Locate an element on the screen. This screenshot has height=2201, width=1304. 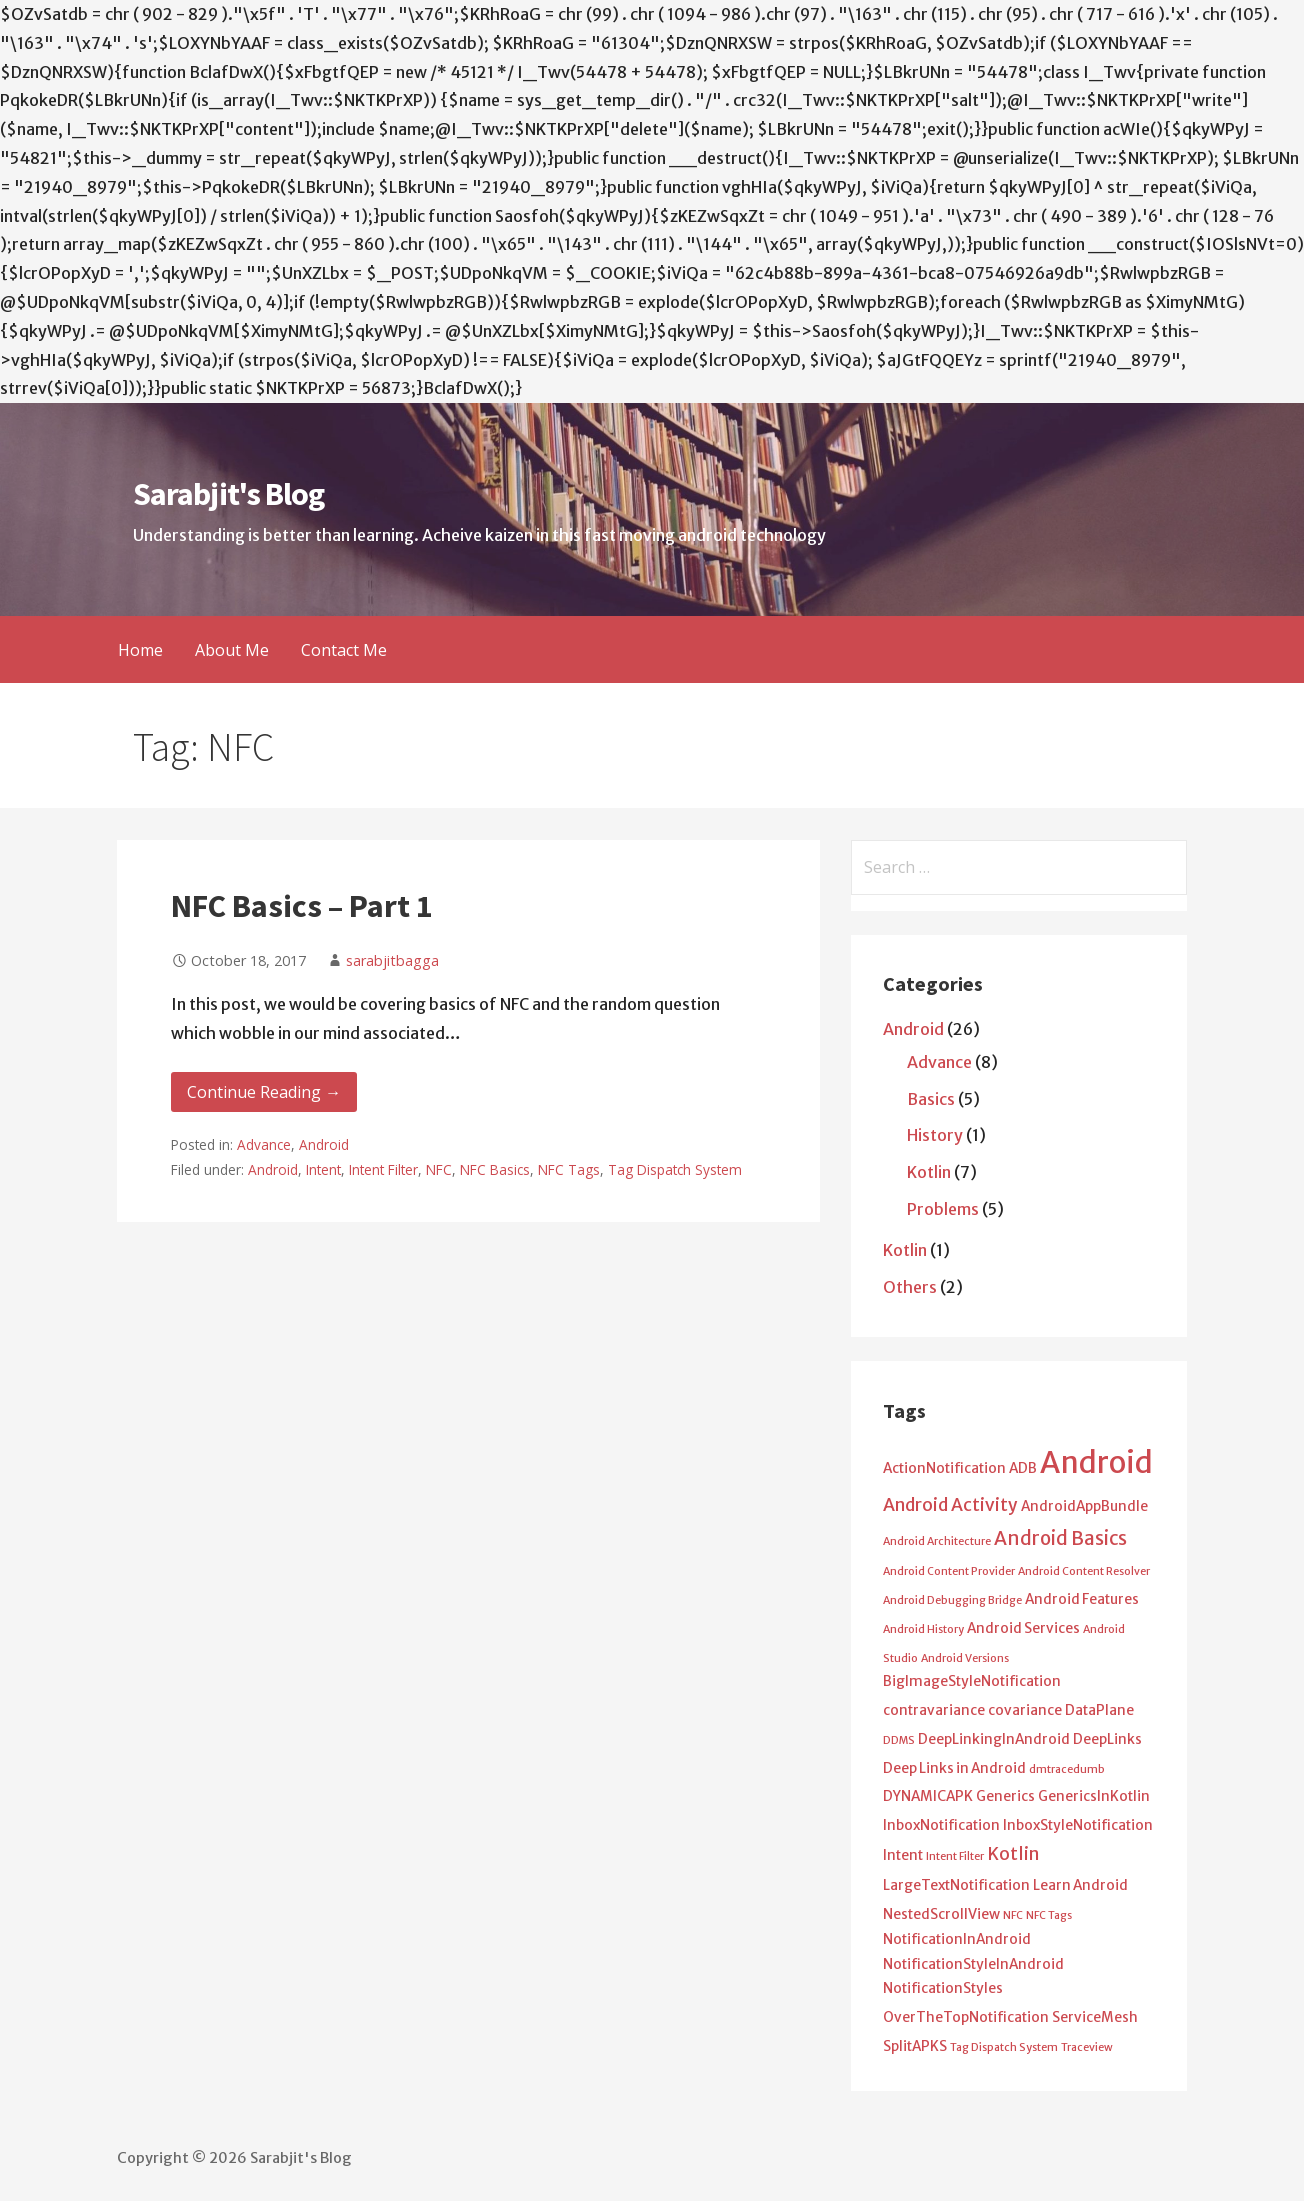
Traceview [Traceview (1 item)] is located at coordinates (1087, 2047).